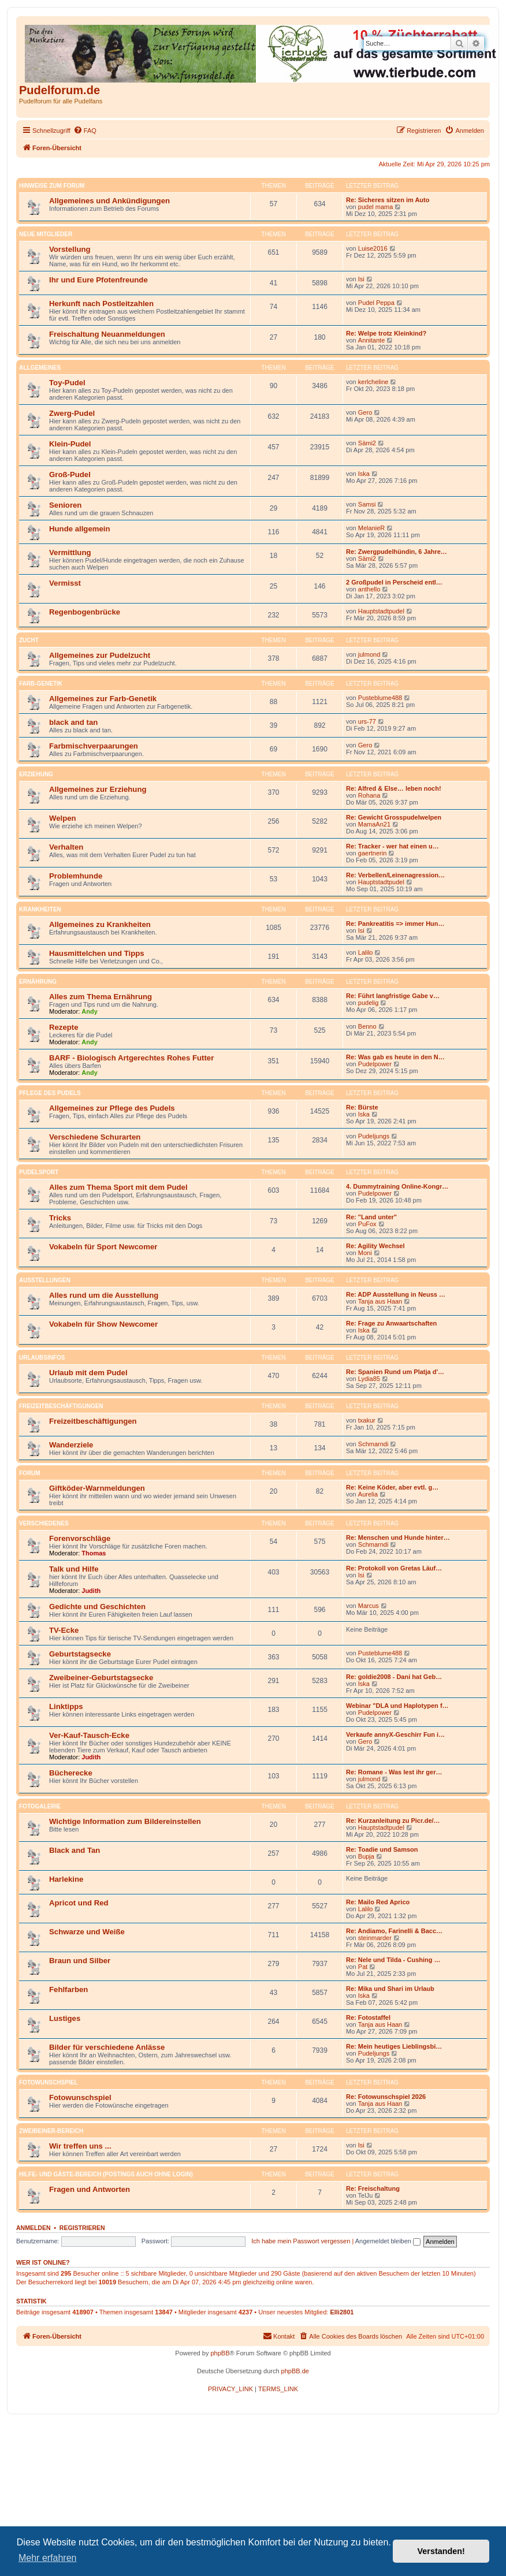  What do you see at coordinates (397, 1705) in the screenshot?
I see `Webinar "DLA und Haplotypen f…` at bounding box center [397, 1705].